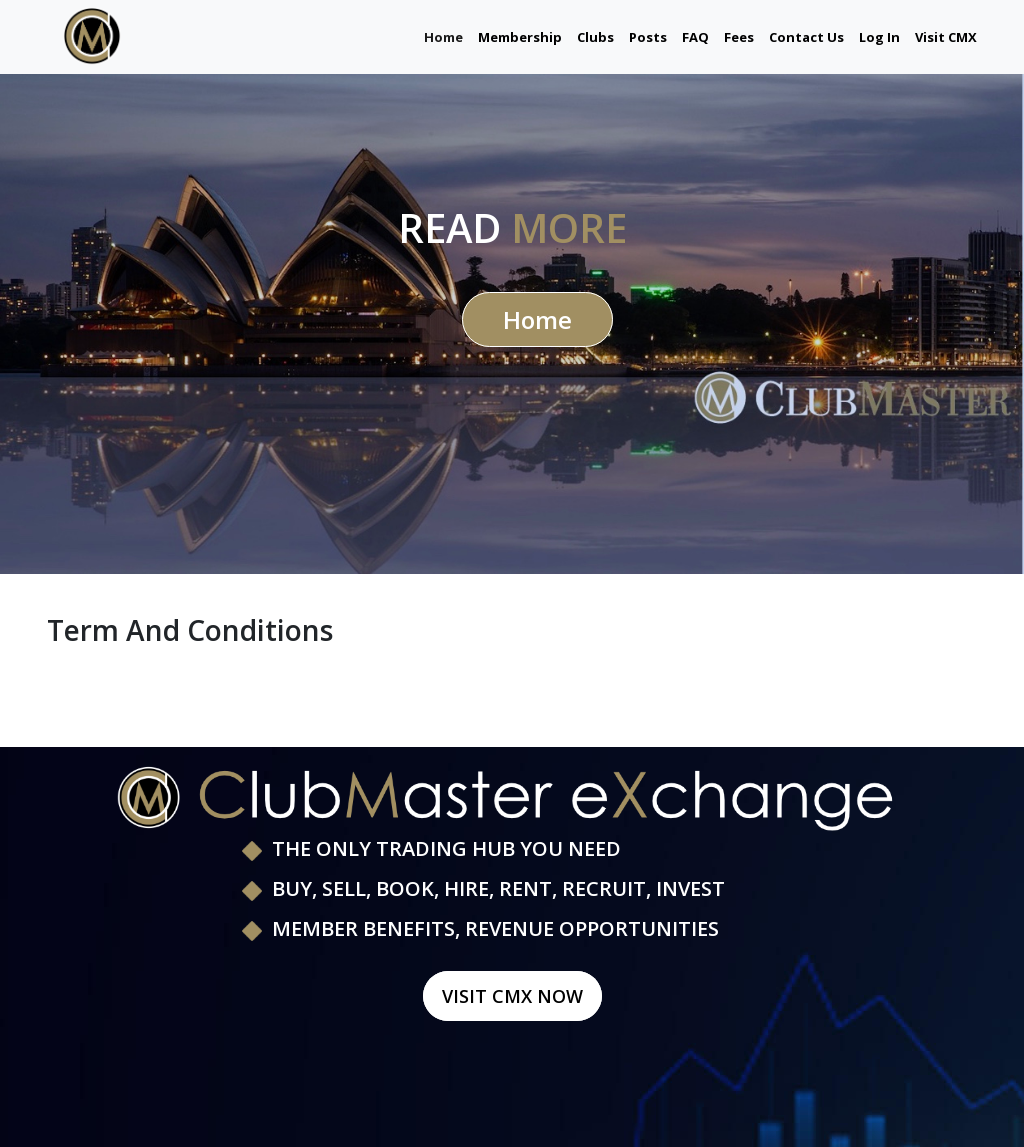 This screenshot has width=1024, height=1147. I want to click on Visit CMX Now, so click(512, 996).